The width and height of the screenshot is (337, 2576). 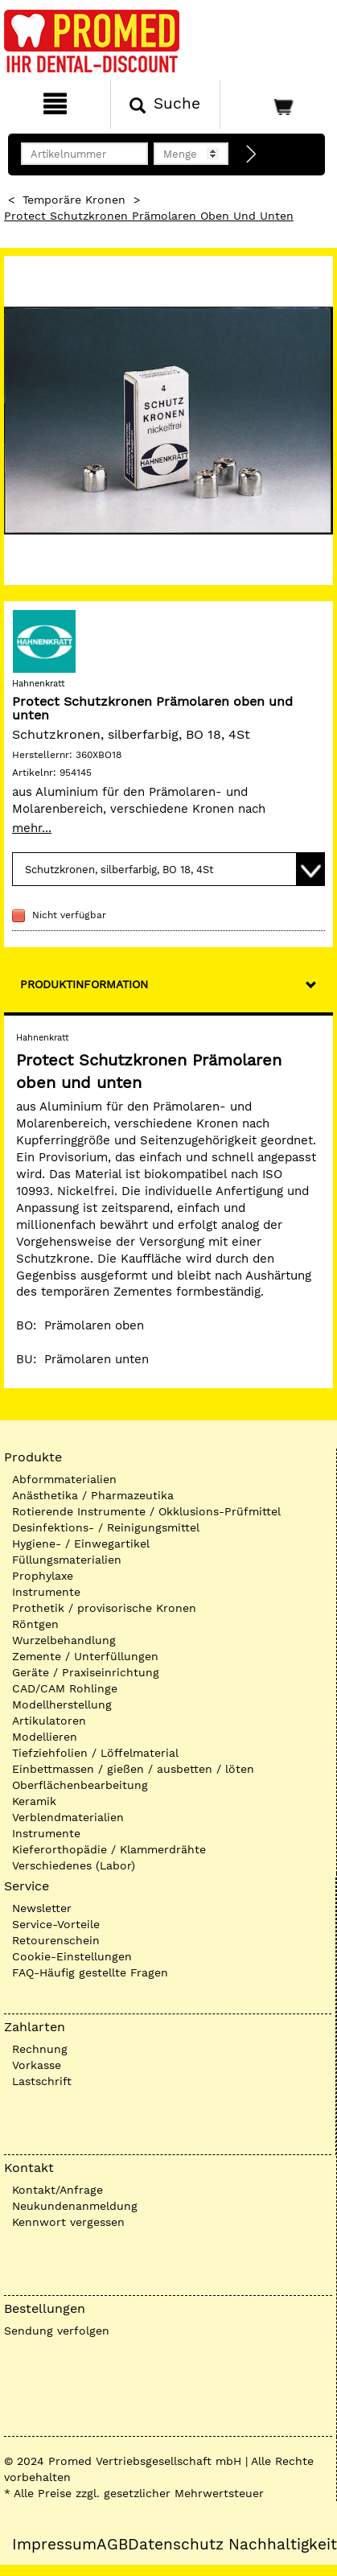 What do you see at coordinates (42, 1575) in the screenshot?
I see `Prophylaxe` at bounding box center [42, 1575].